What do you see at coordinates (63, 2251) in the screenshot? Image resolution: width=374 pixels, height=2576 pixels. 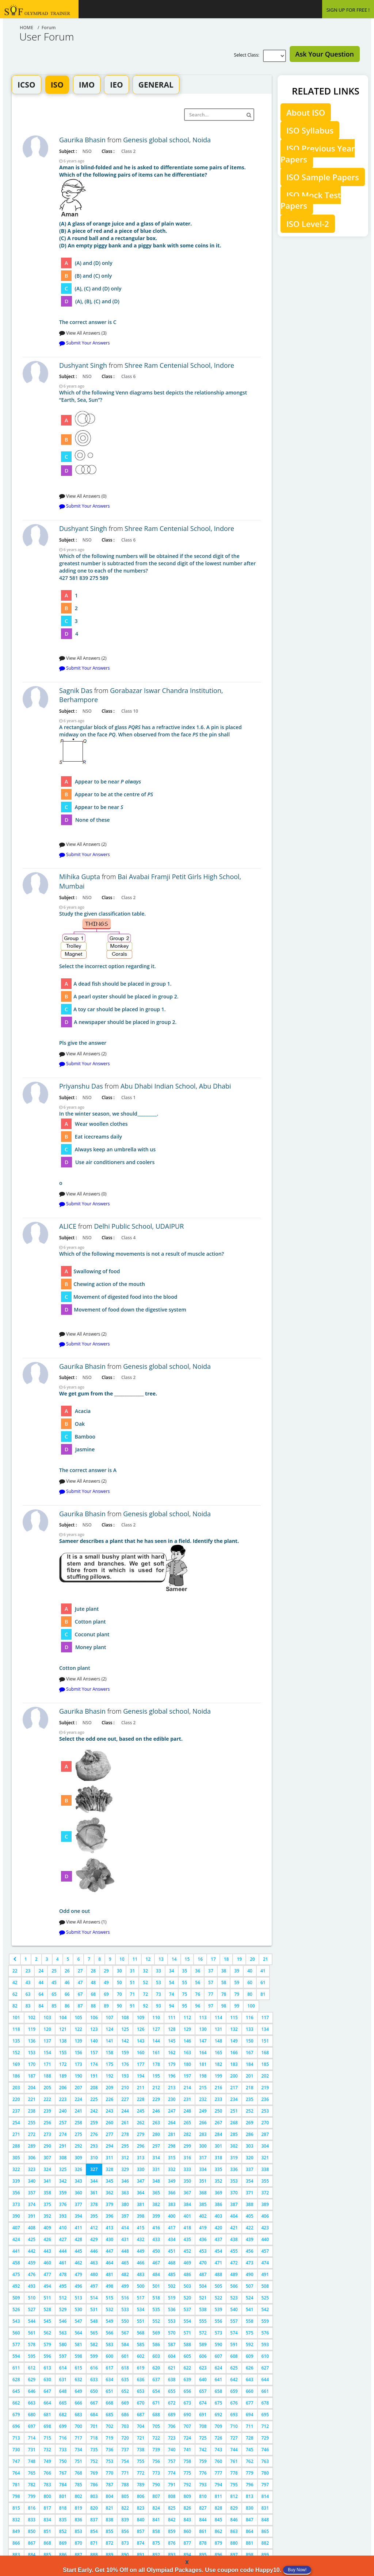 I see `444` at bounding box center [63, 2251].